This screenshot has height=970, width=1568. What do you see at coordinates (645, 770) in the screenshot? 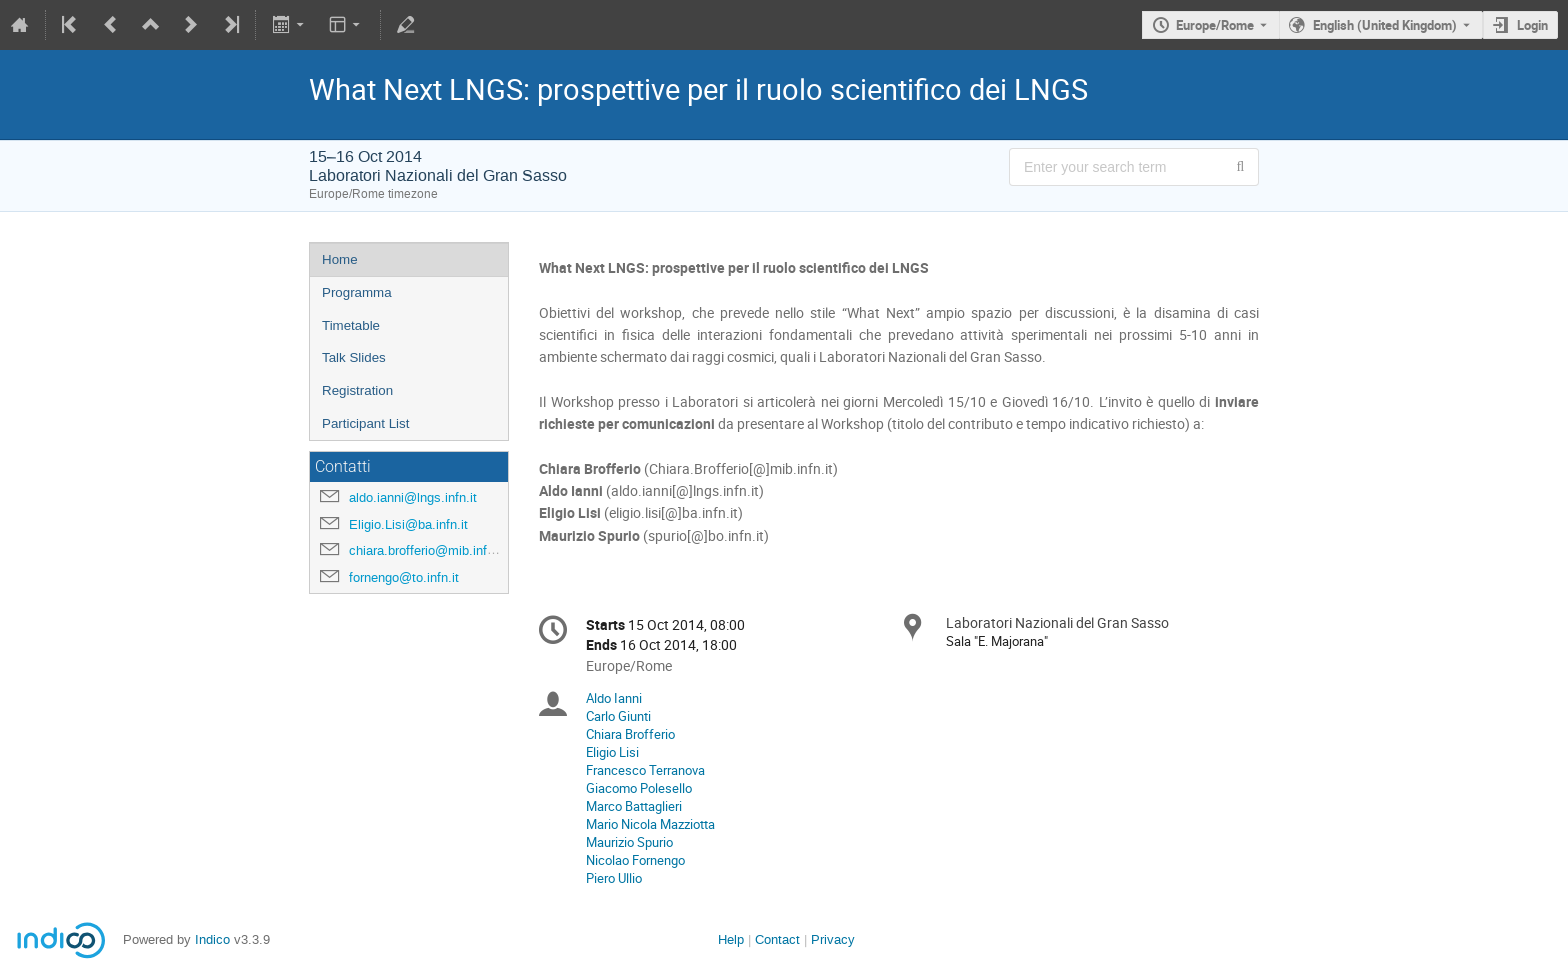
I see `Francesco Terranova` at bounding box center [645, 770].